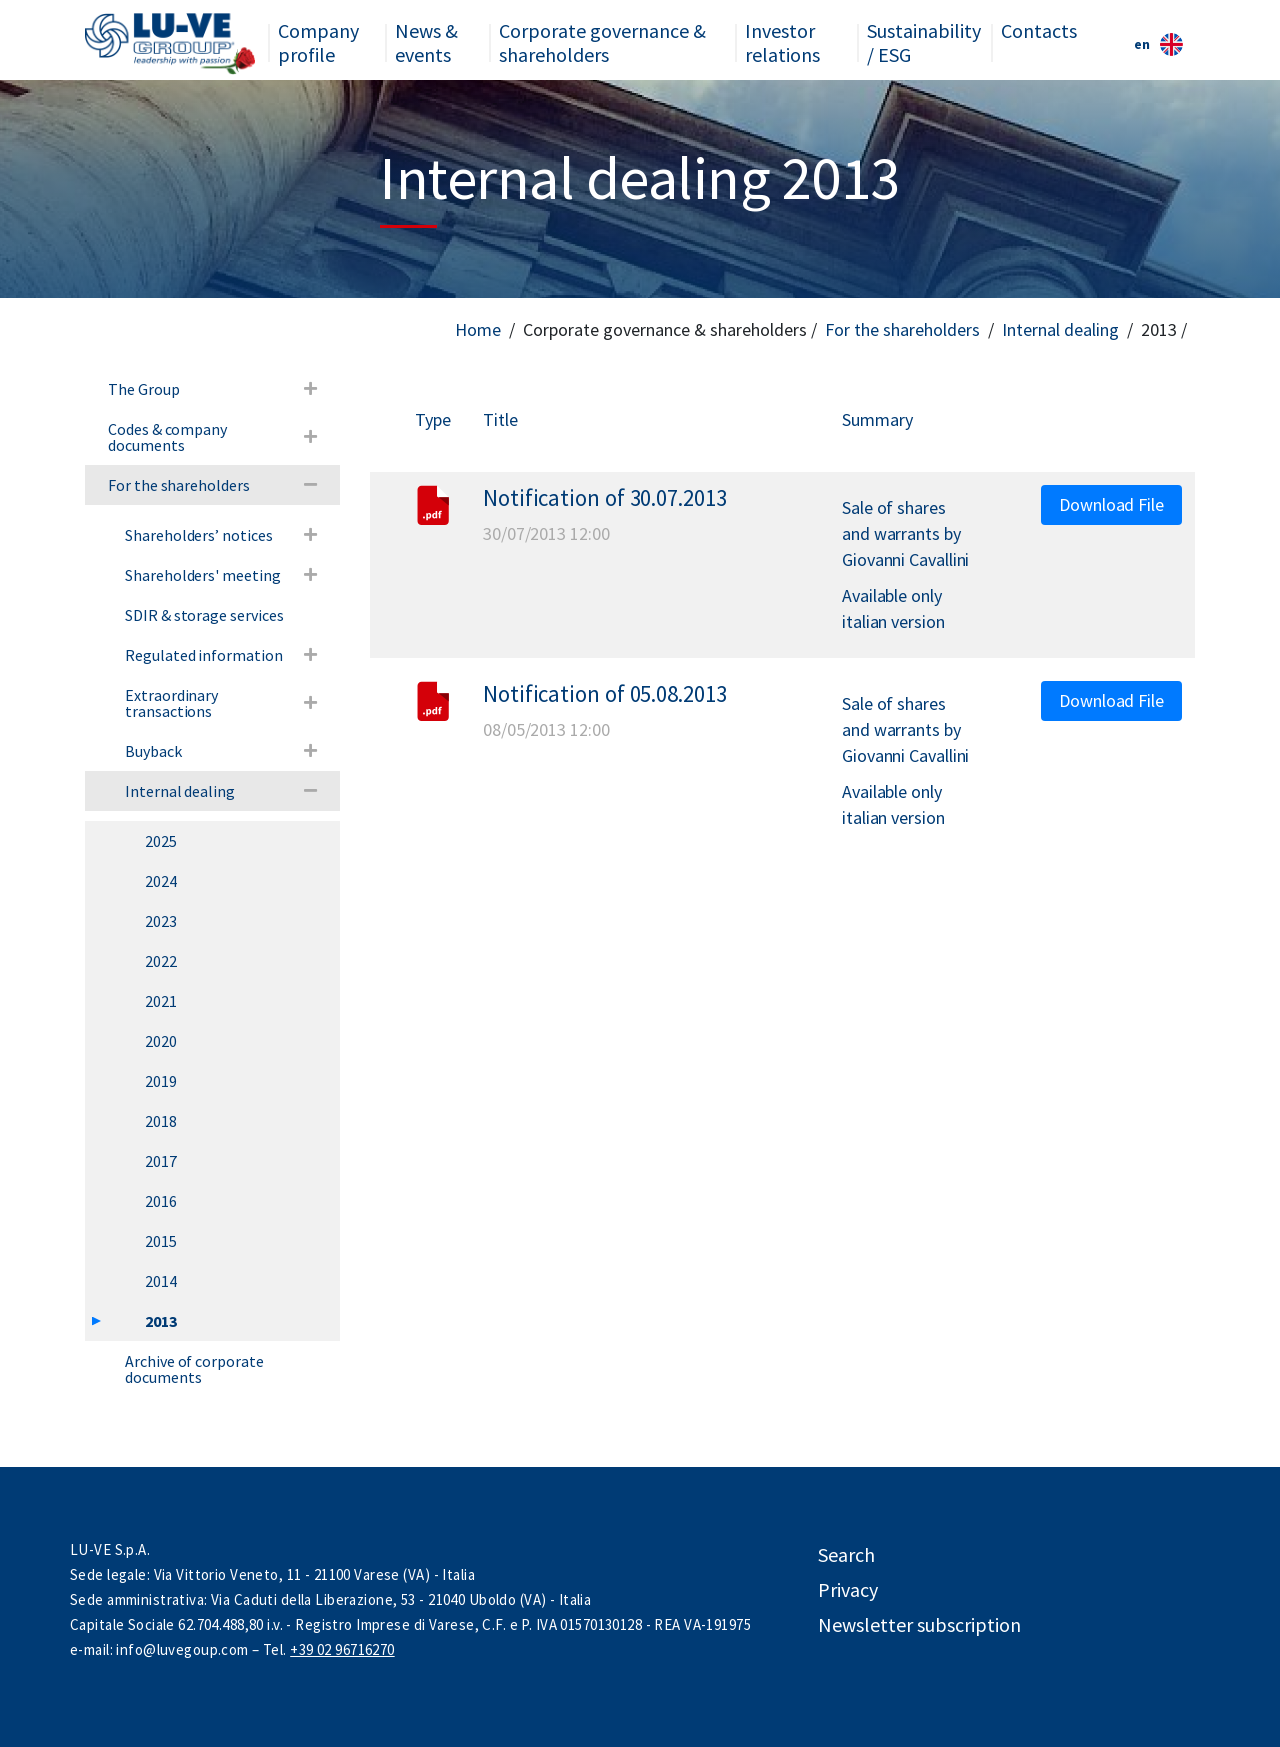 This screenshot has width=1280, height=1747. I want to click on Shareholders' meeting, so click(203, 575).